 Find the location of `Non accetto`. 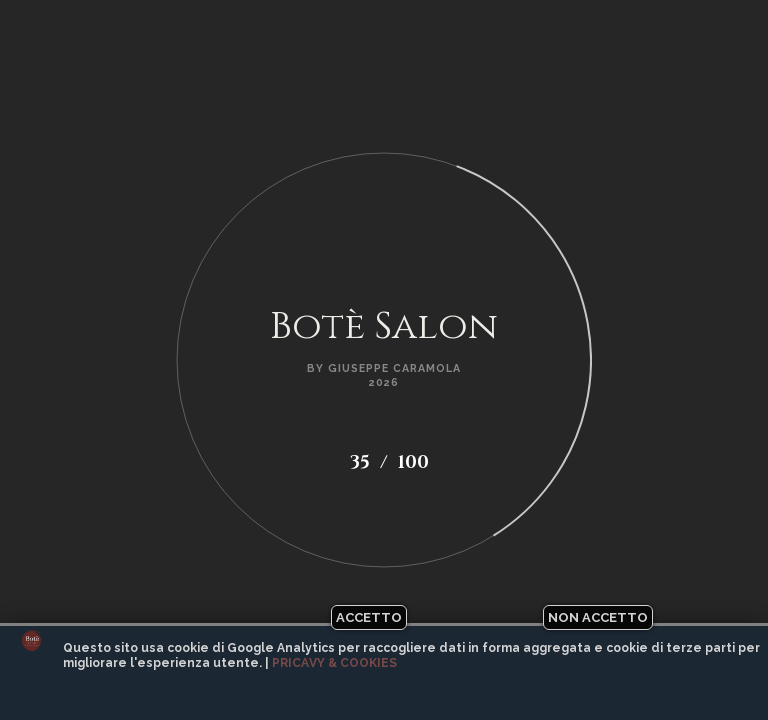

Non accetto is located at coordinates (598, 617).